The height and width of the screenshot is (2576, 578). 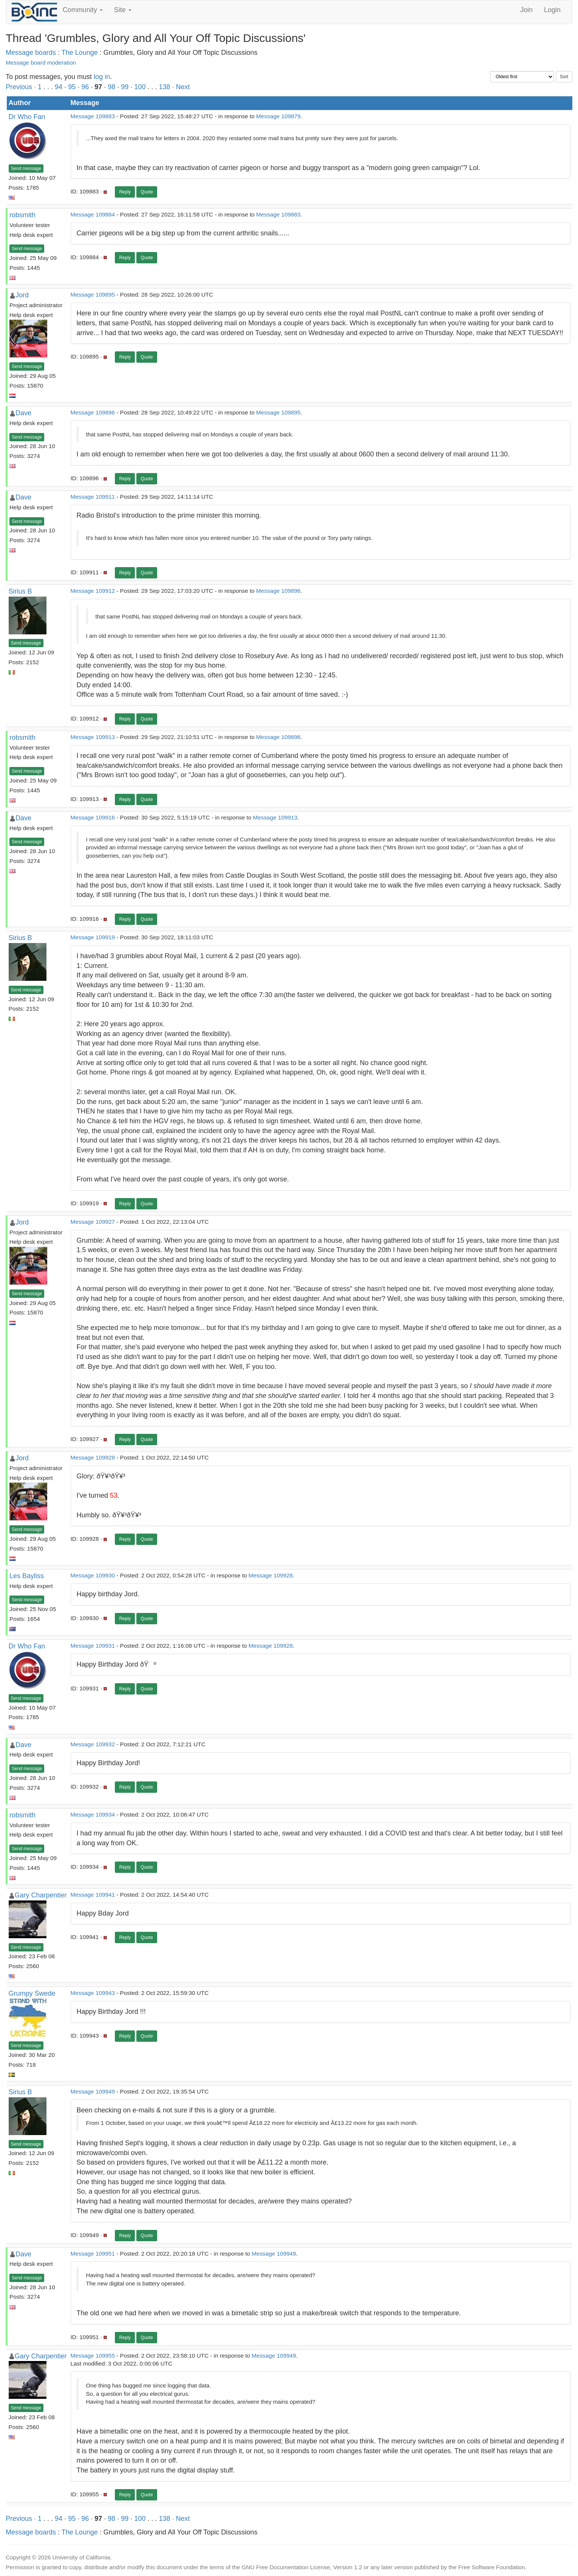 I want to click on Message 109911, so click(x=93, y=496).